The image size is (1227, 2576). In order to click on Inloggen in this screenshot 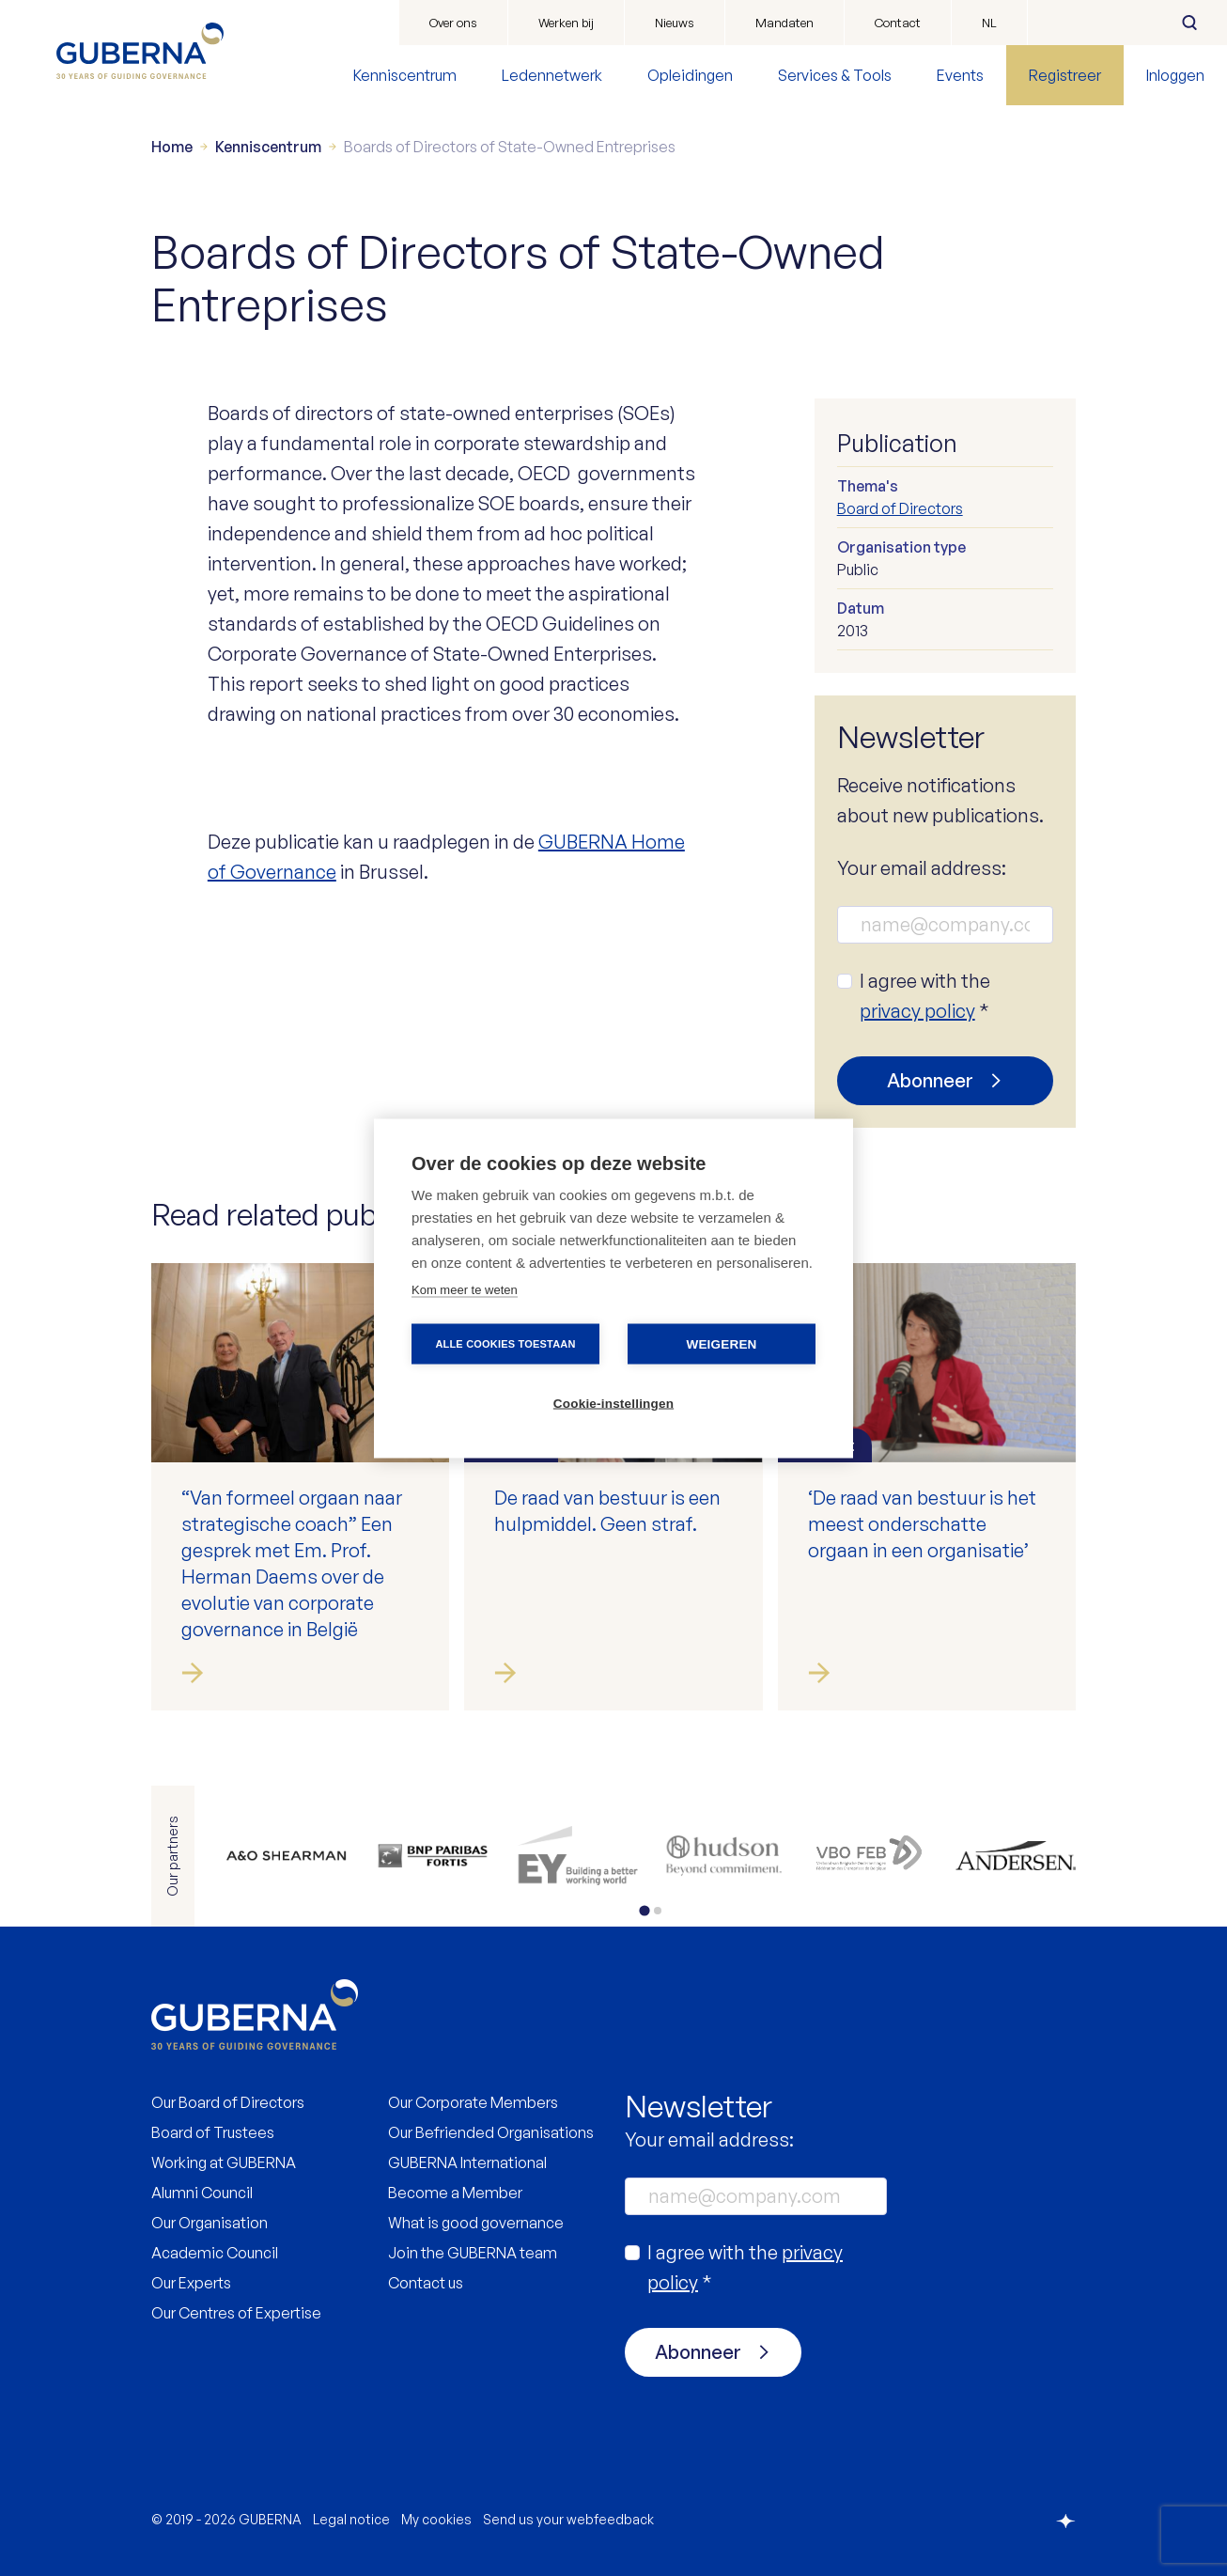, I will do `click(1175, 75)`.